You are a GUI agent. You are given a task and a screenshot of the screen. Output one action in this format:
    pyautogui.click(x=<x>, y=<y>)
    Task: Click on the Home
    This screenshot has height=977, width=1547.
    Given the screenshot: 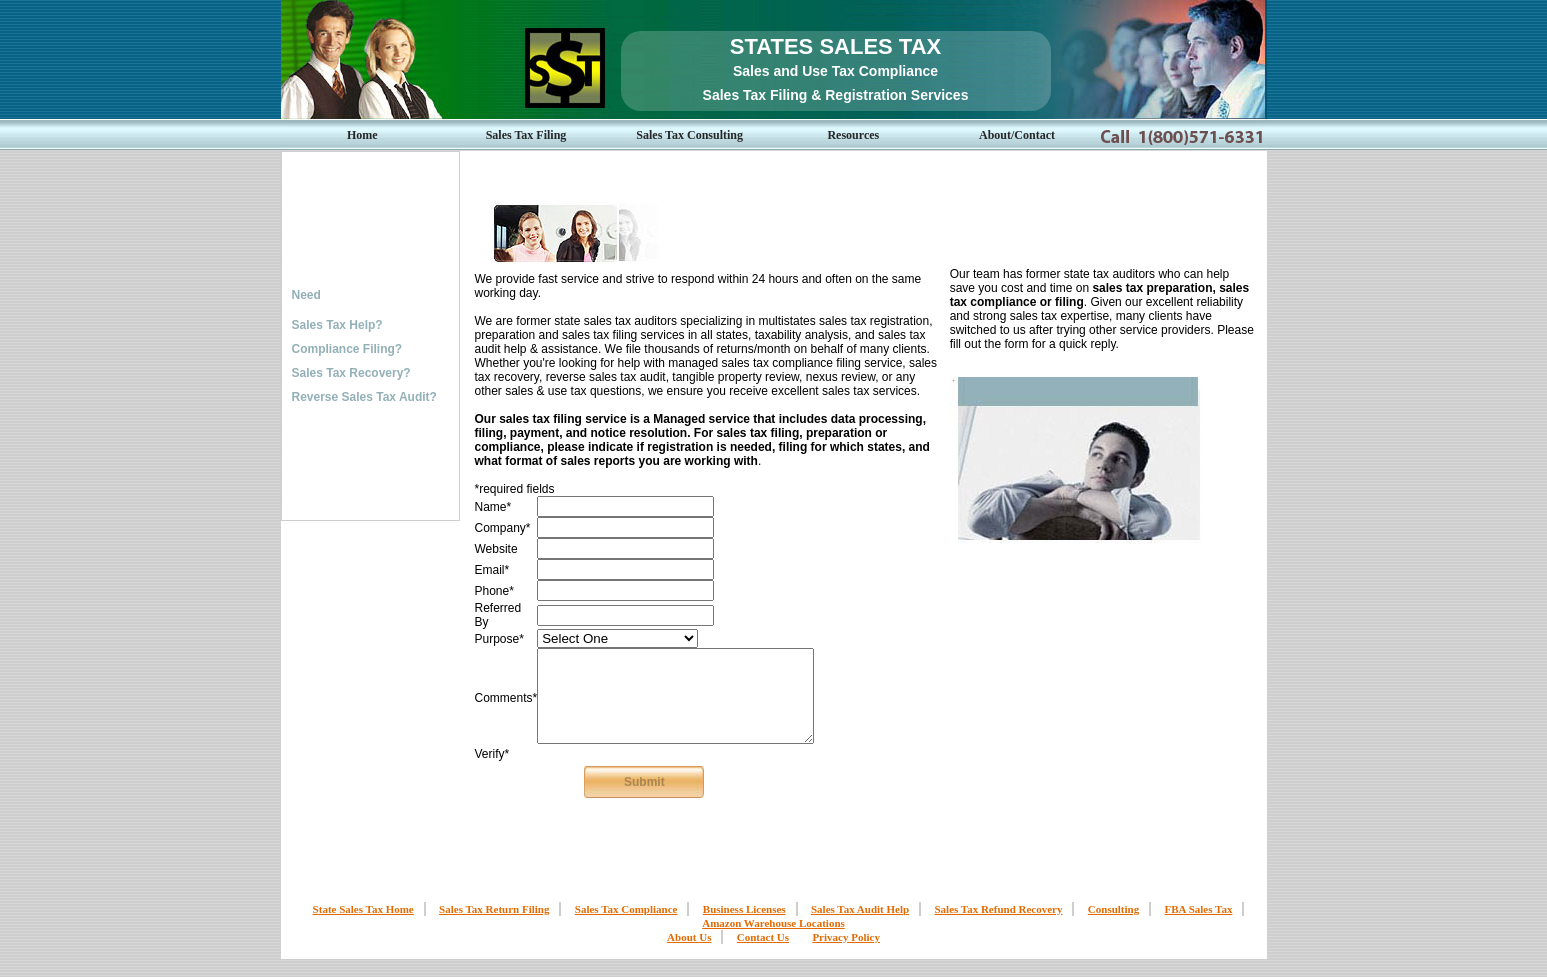 What is the action you would take?
    pyautogui.click(x=362, y=135)
    